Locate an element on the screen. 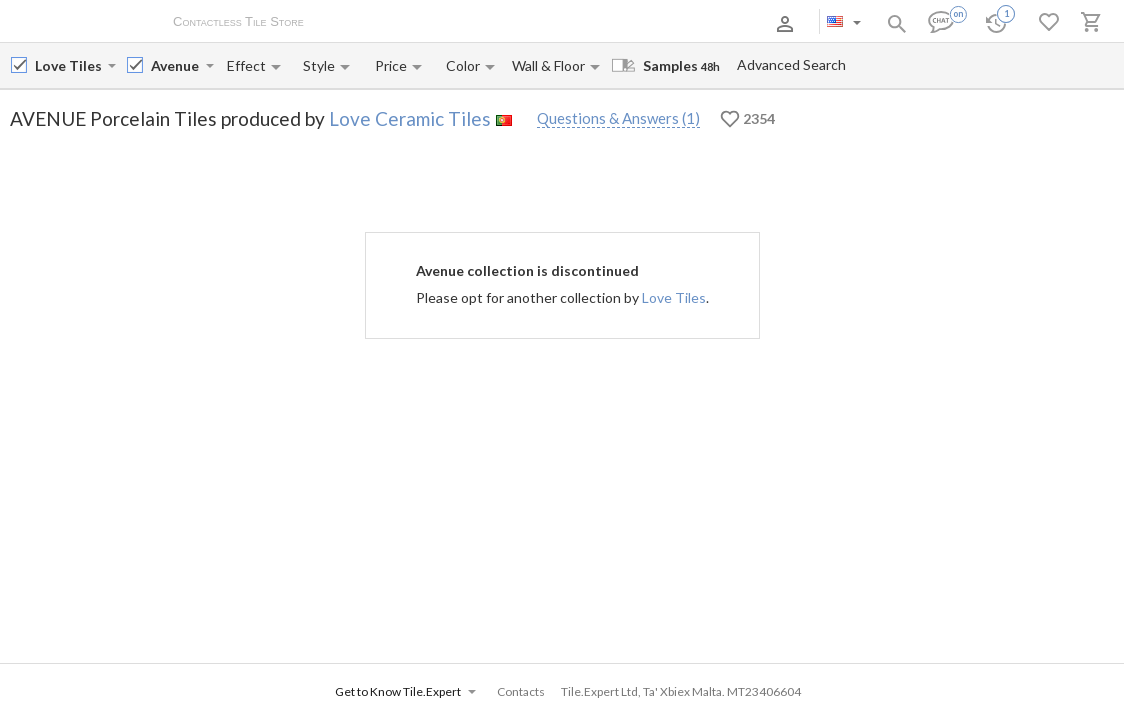  Love Ceramic Tiles is located at coordinates (410, 118).